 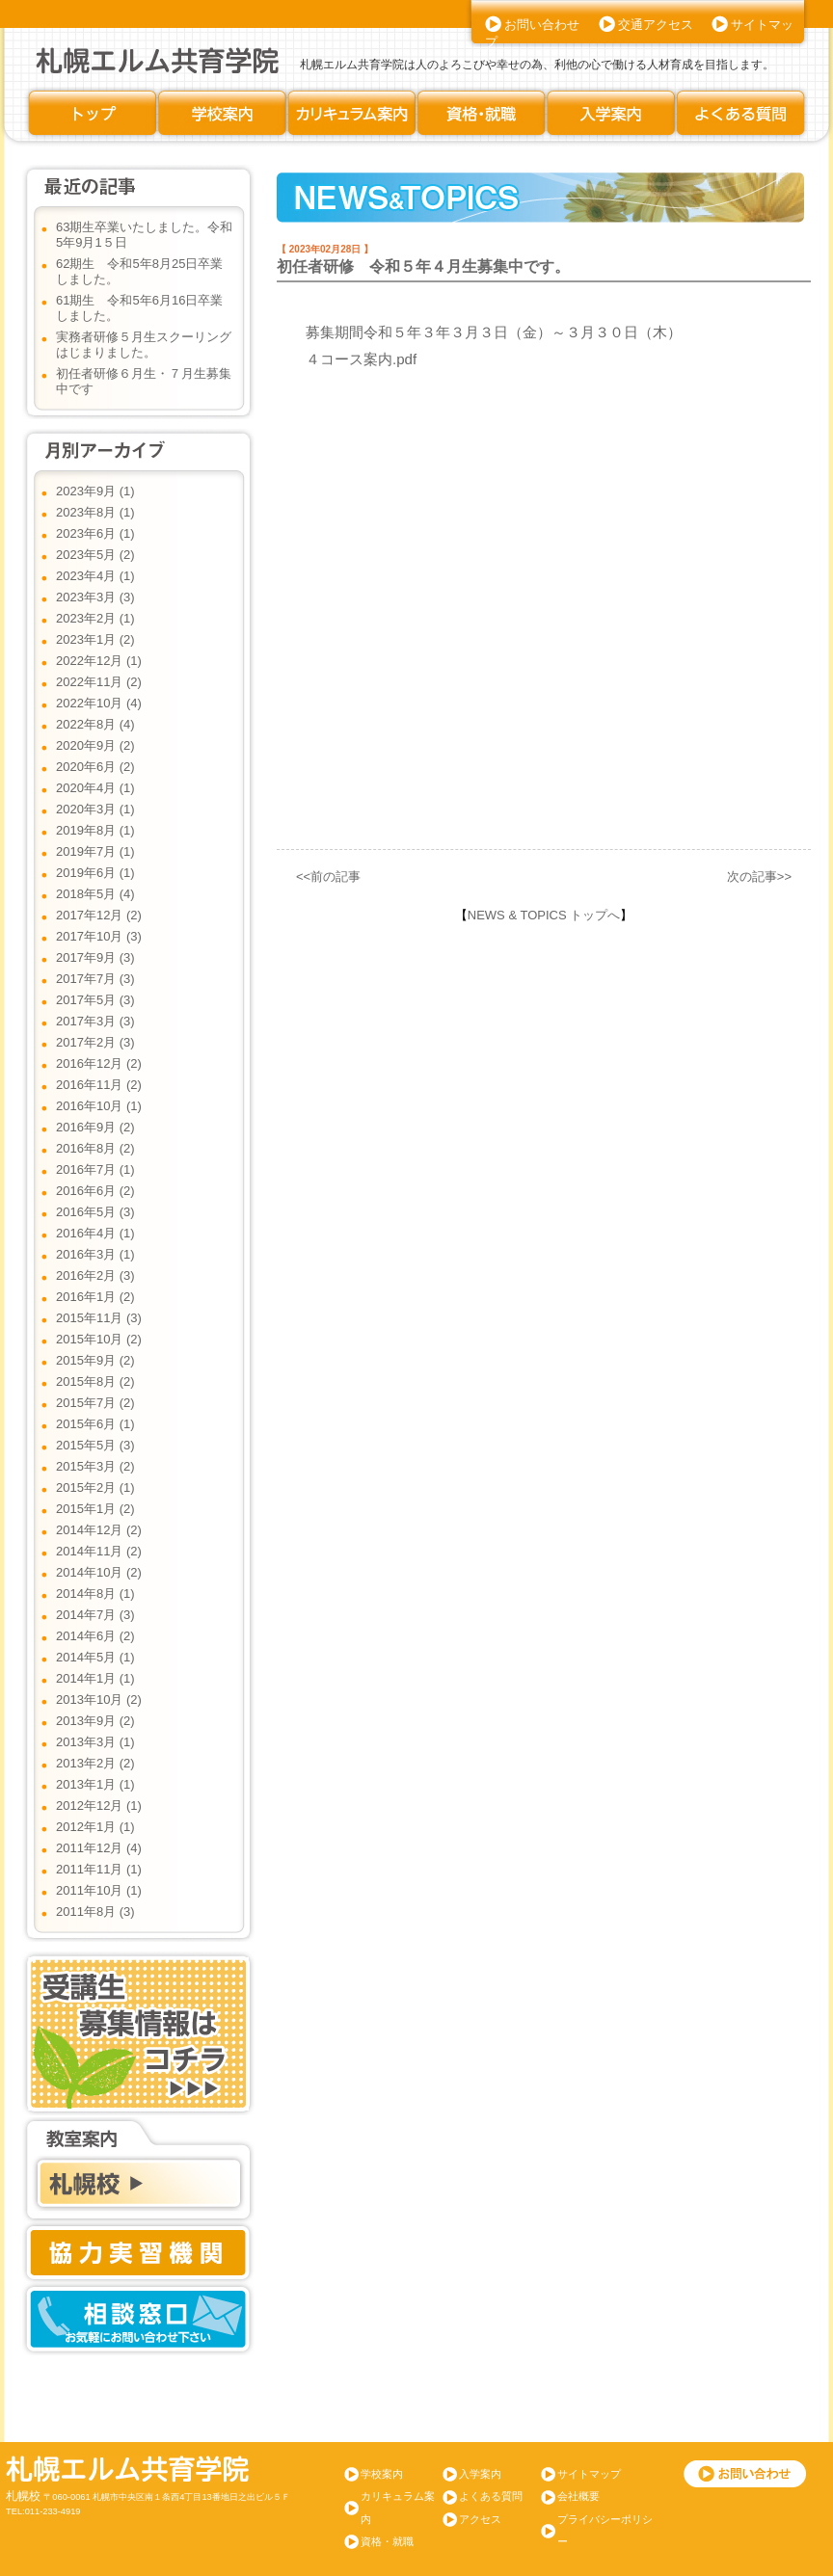 I want to click on 2015年3月 (2), so click(x=95, y=1466).